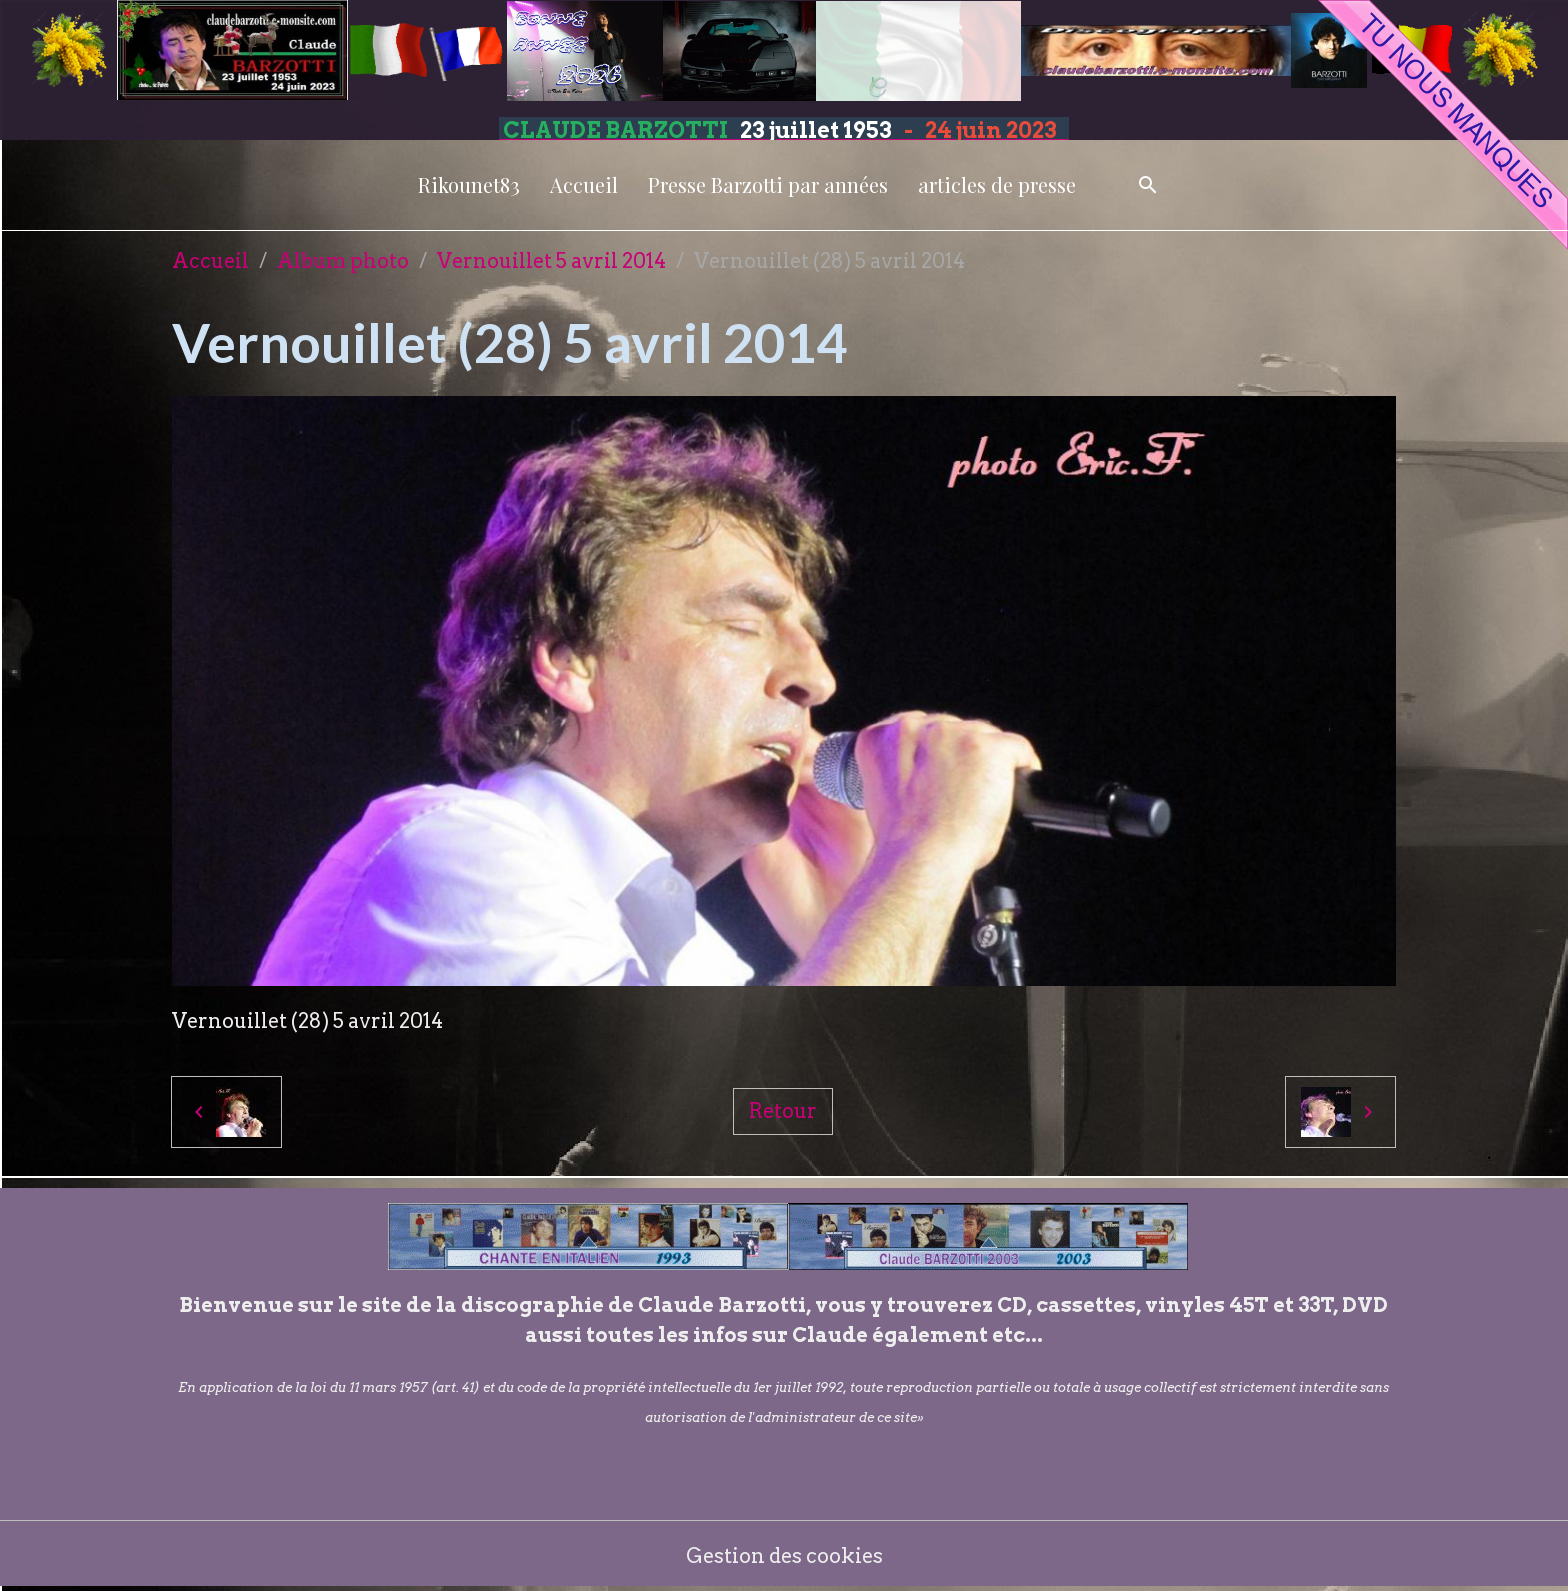 The image size is (1568, 1591). What do you see at coordinates (584, 184) in the screenshot?
I see `Accueil` at bounding box center [584, 184].